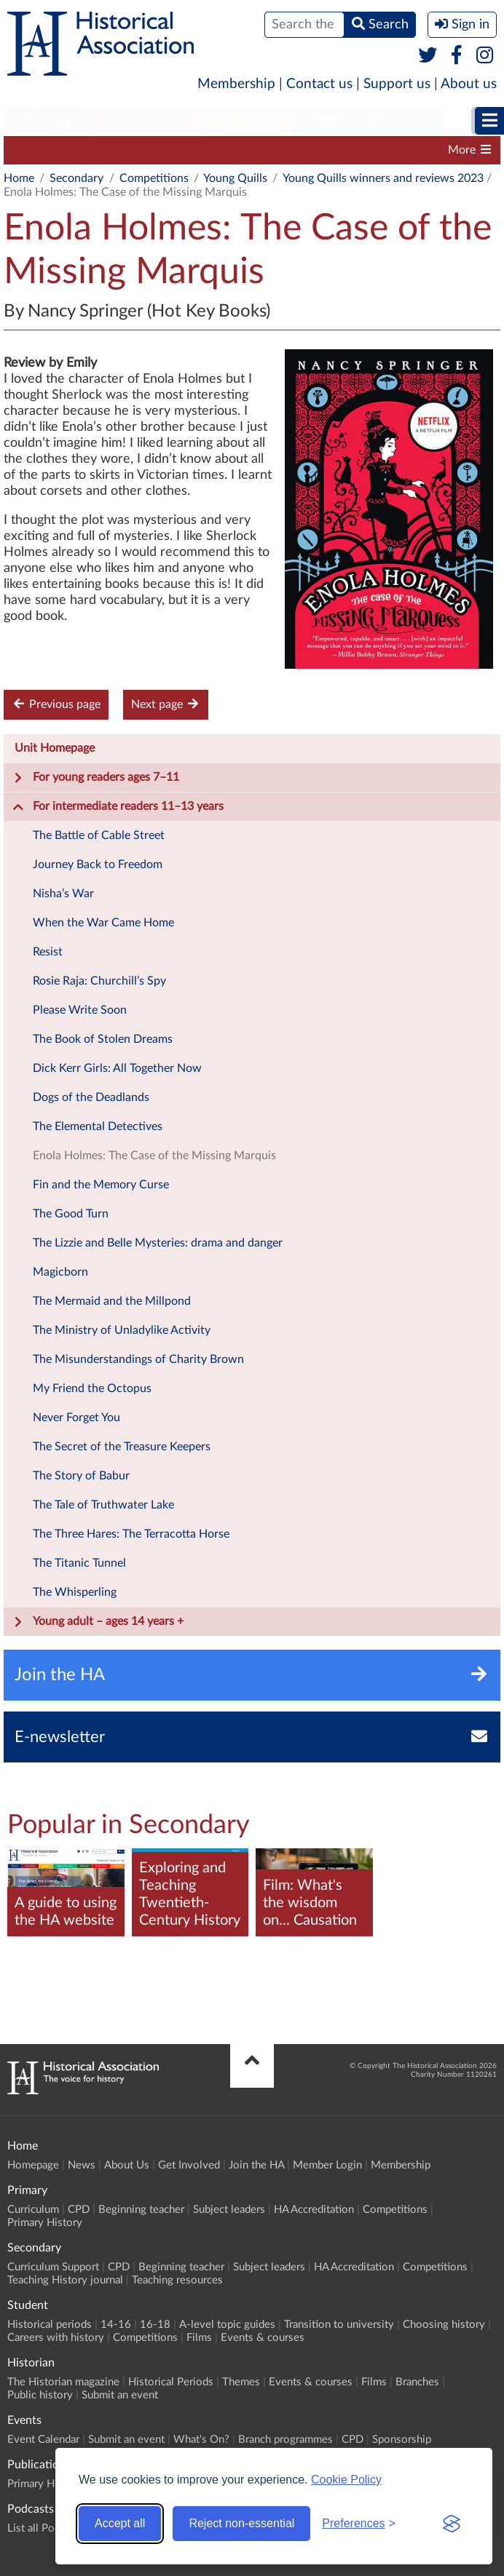 The image size is (504, 2576). I want to click on The Historian magazine, so click(63, 2382).